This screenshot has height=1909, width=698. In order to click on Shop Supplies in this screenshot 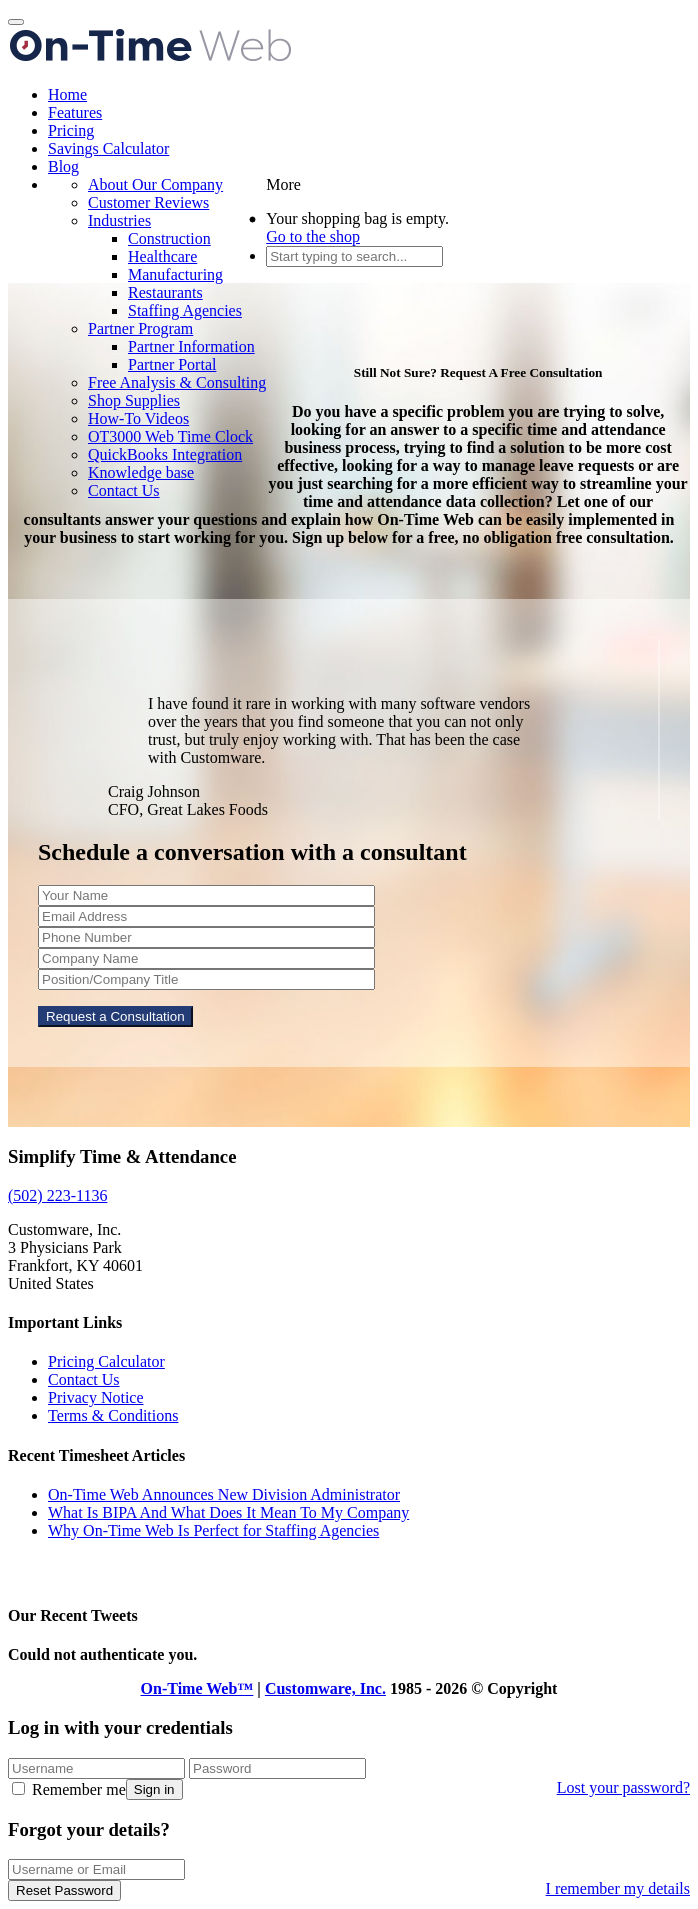, I will do `click(134, 400)`.